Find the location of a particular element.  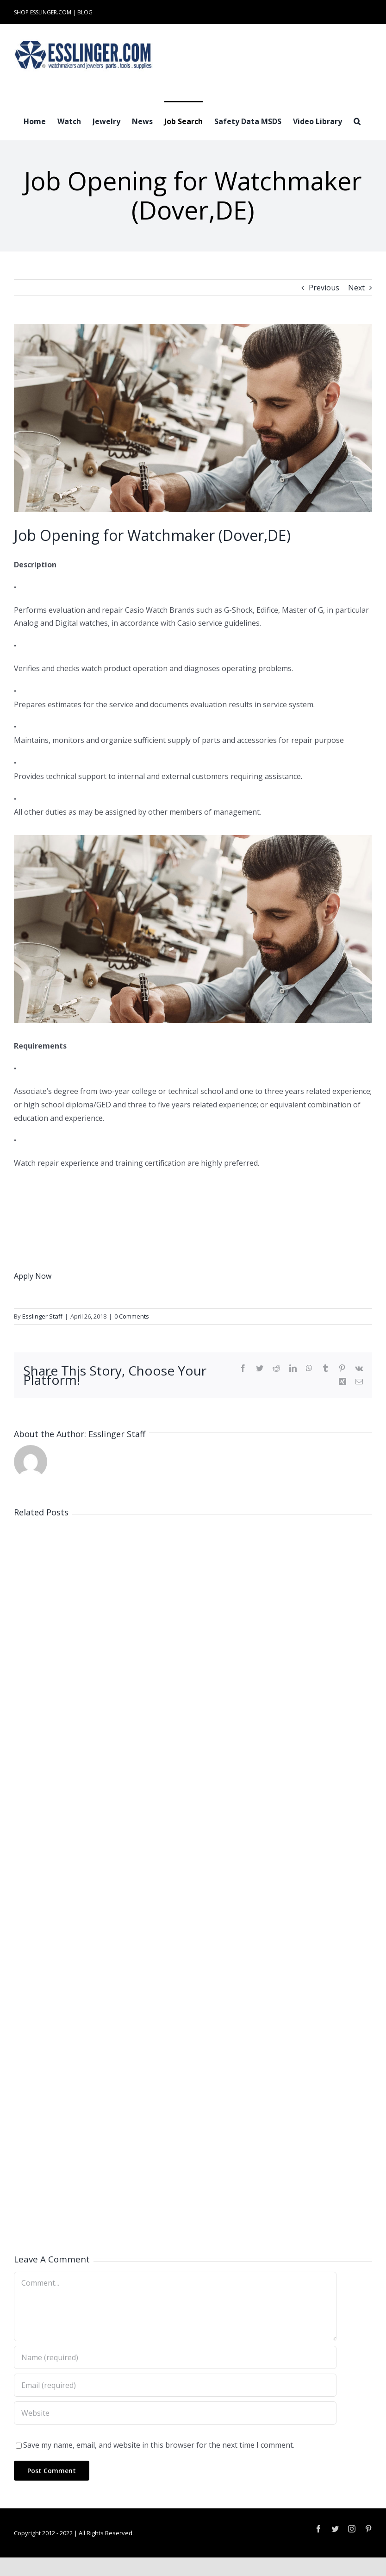

BLOG is located at coordinates (85, 12).